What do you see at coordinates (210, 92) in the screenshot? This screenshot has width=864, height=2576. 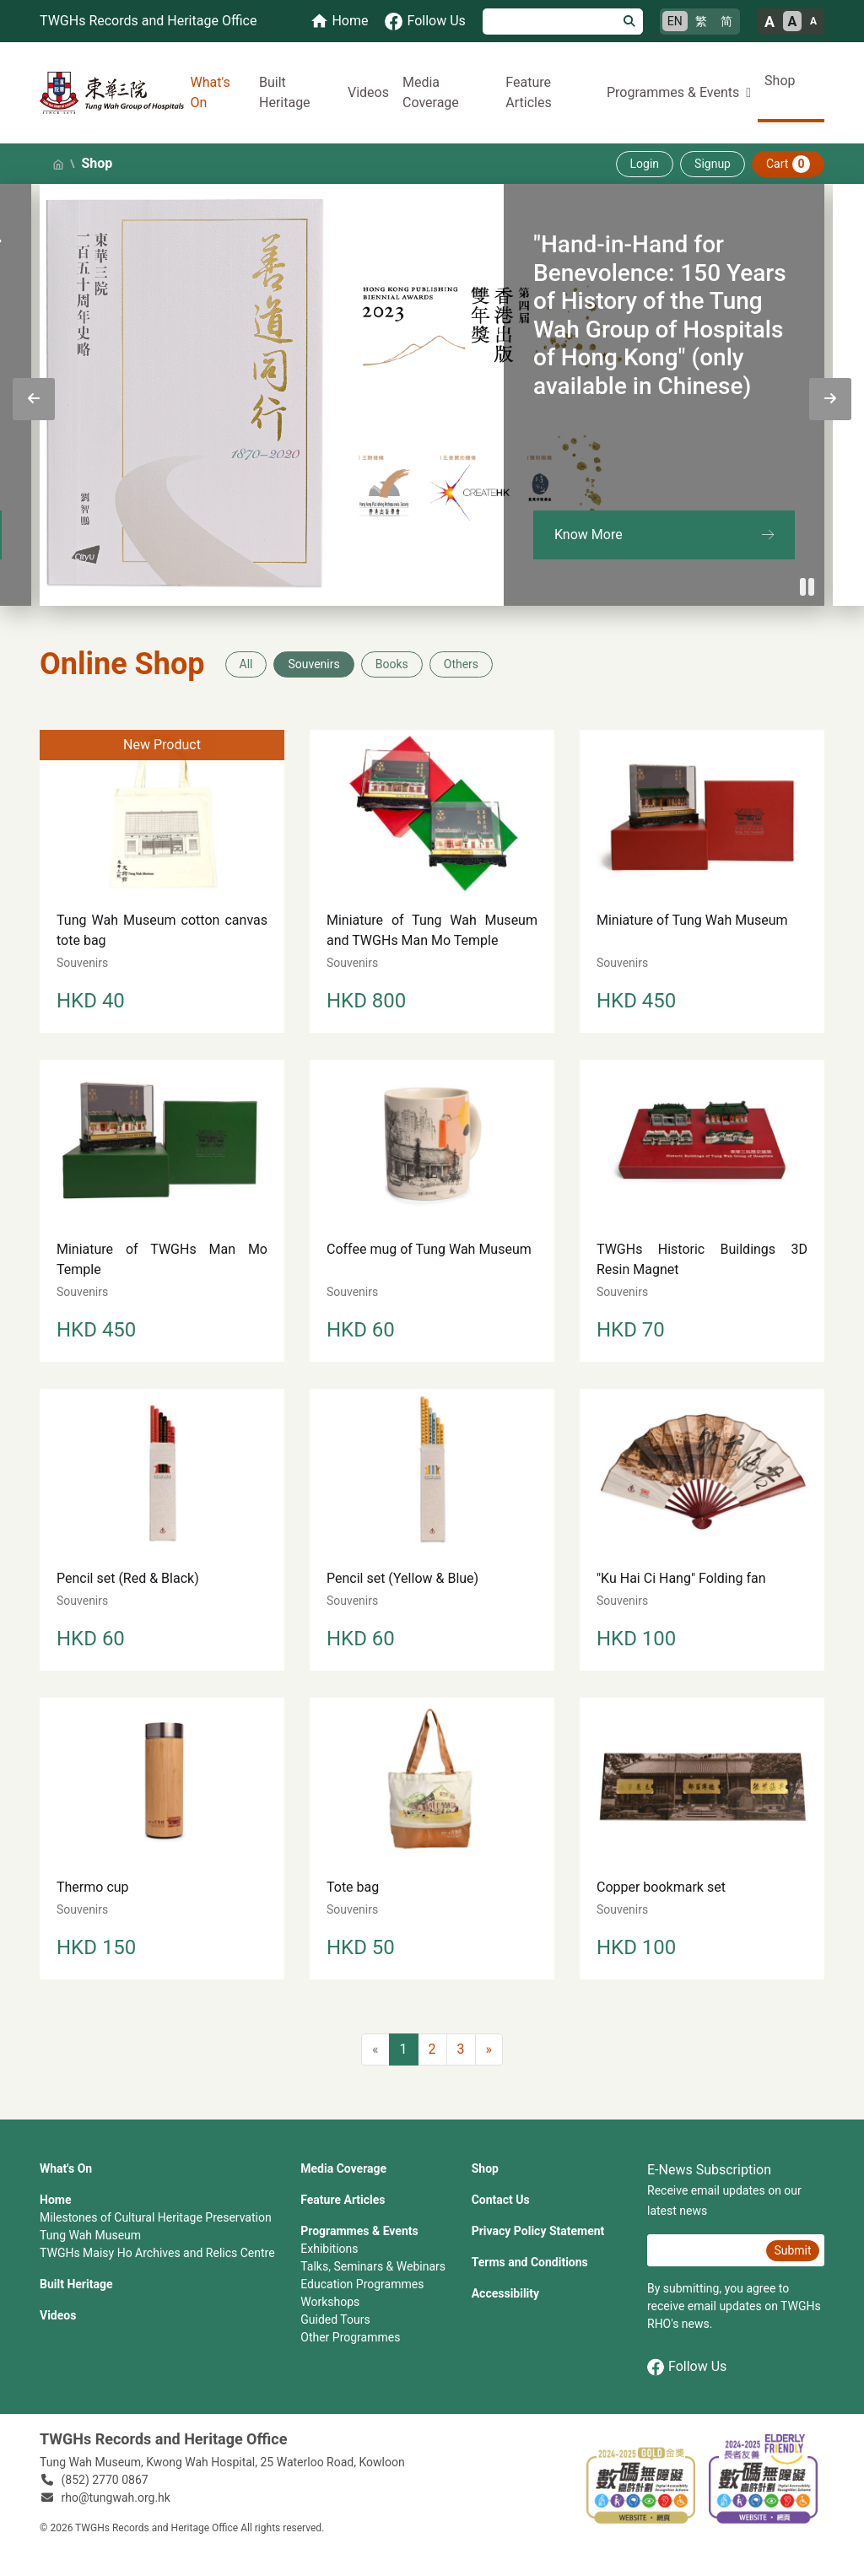 I see `What's On` at bounding box center [210, 92].